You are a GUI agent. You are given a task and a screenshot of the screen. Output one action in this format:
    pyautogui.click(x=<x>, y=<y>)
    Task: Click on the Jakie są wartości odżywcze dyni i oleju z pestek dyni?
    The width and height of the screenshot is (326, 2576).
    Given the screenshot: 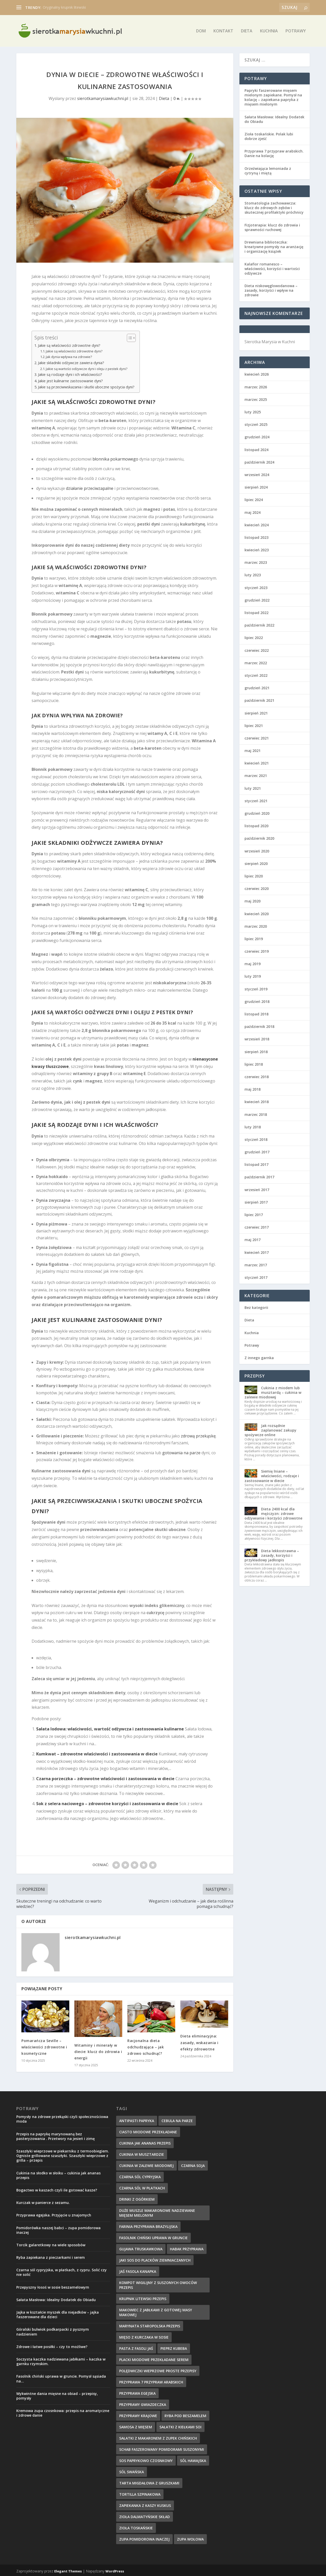 What is the action you would take?
    pyautogui.click(x=86, y=372)
    